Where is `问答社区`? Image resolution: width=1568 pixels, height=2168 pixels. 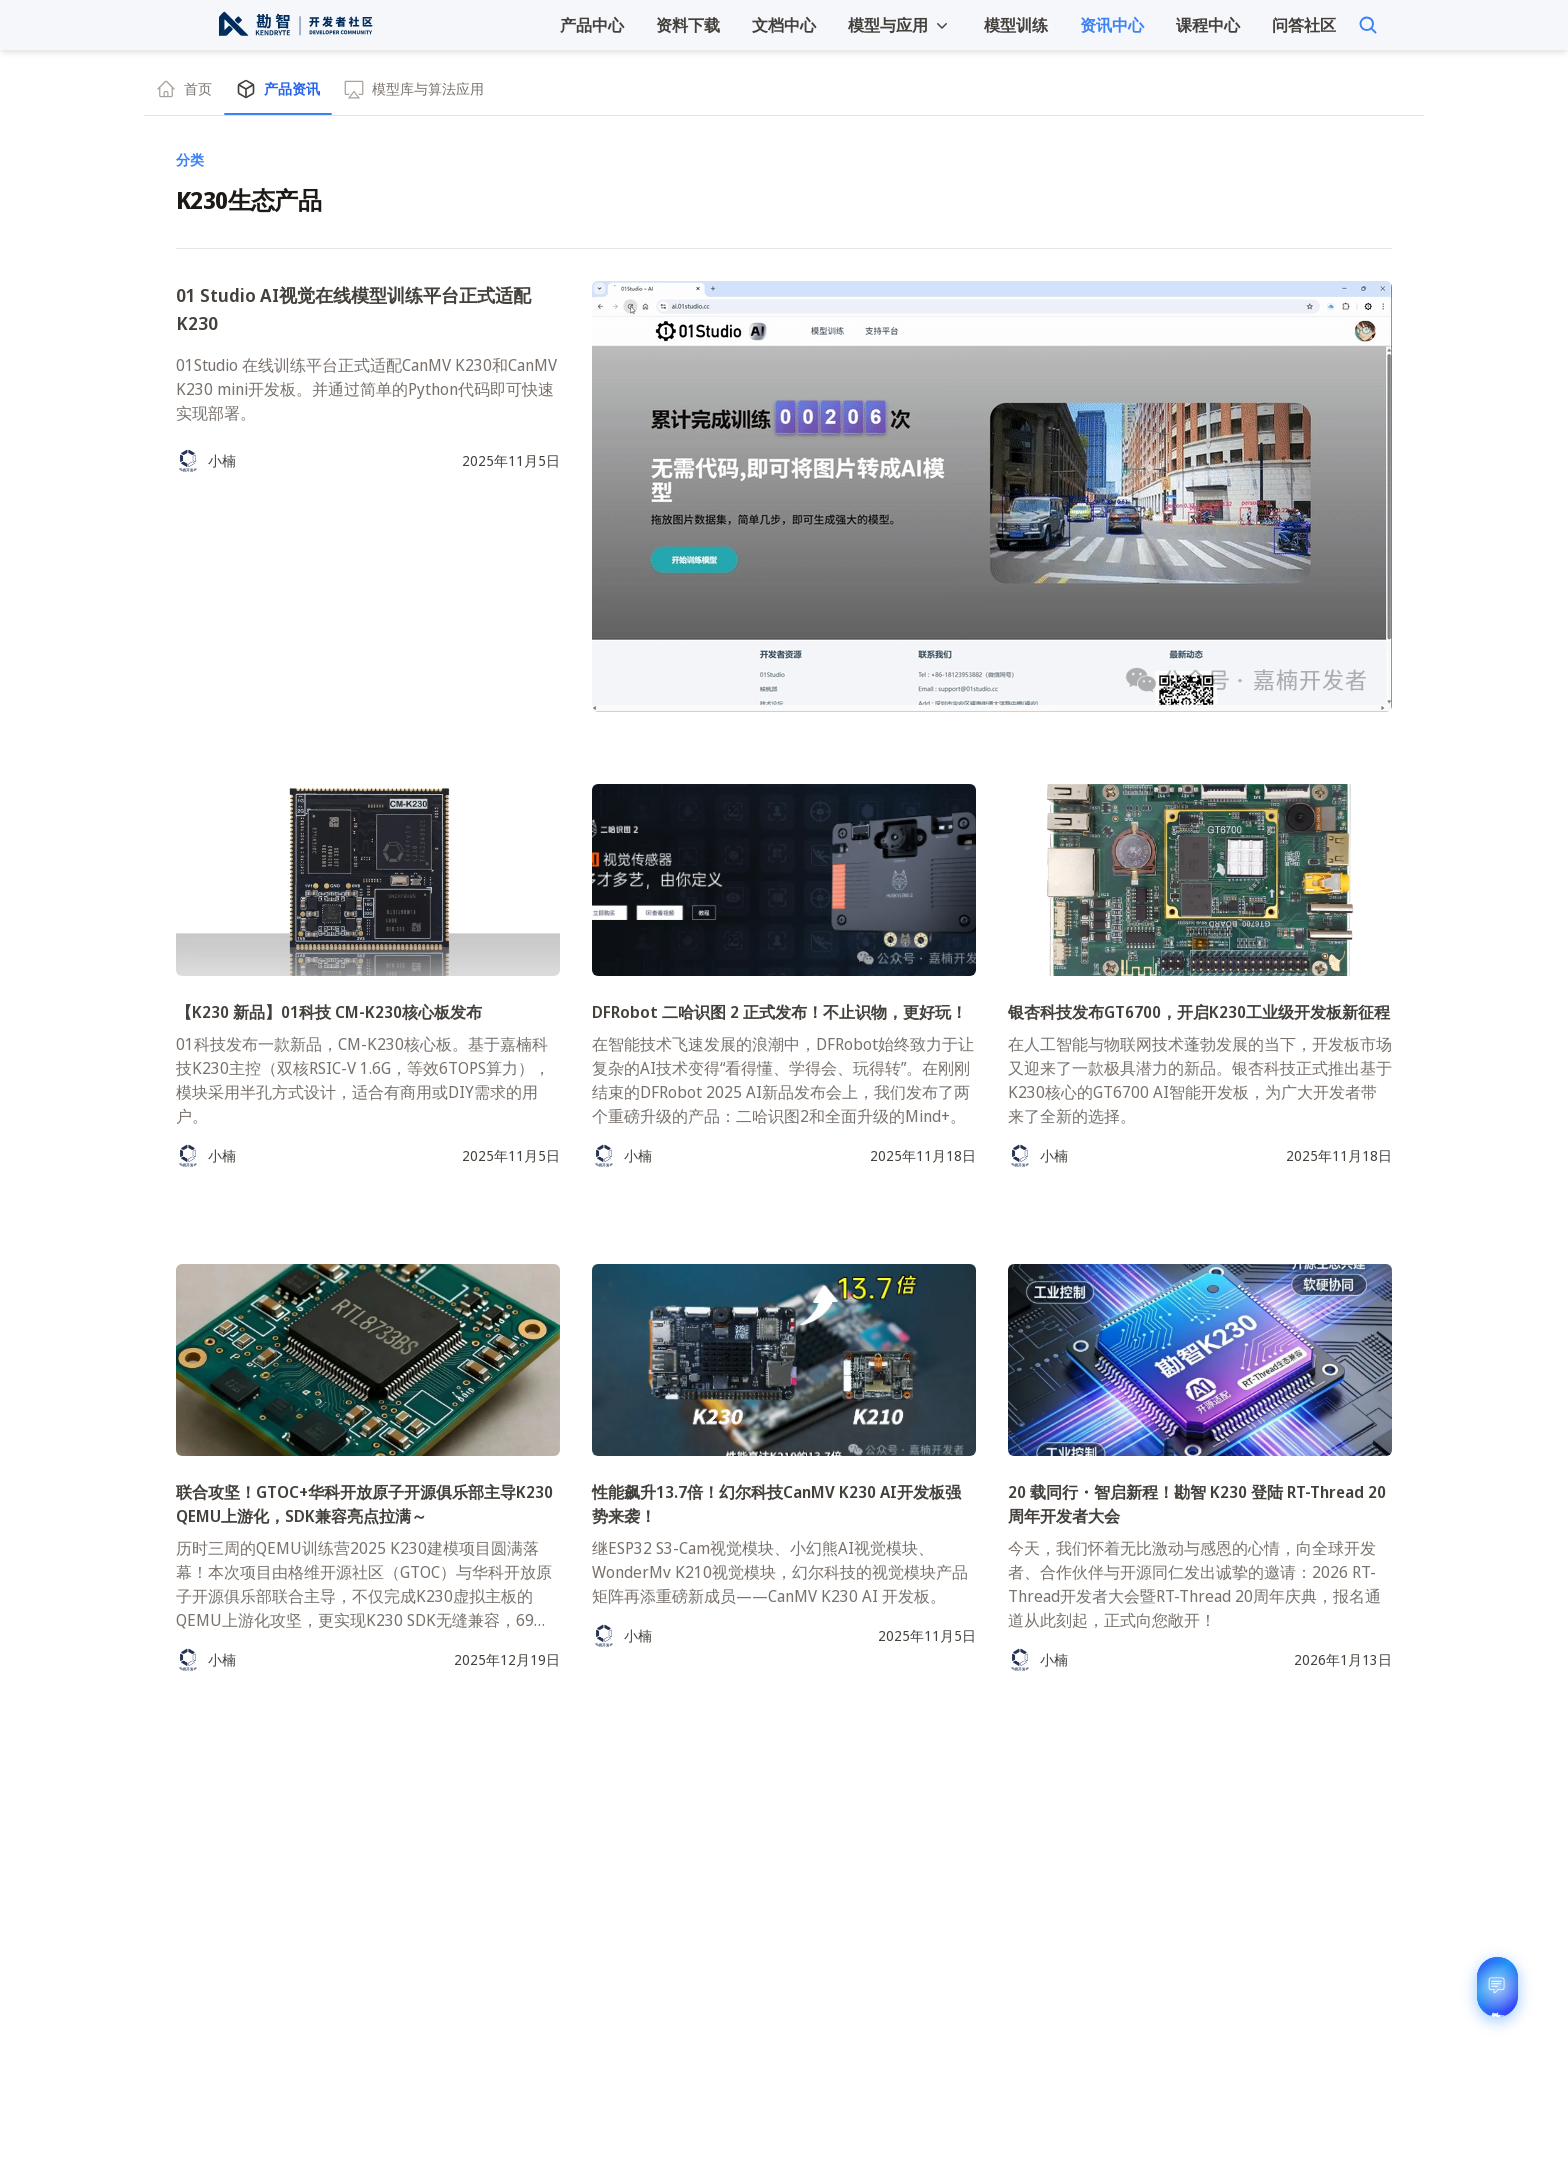
问答社区 is located at coordinates (1304, 25).